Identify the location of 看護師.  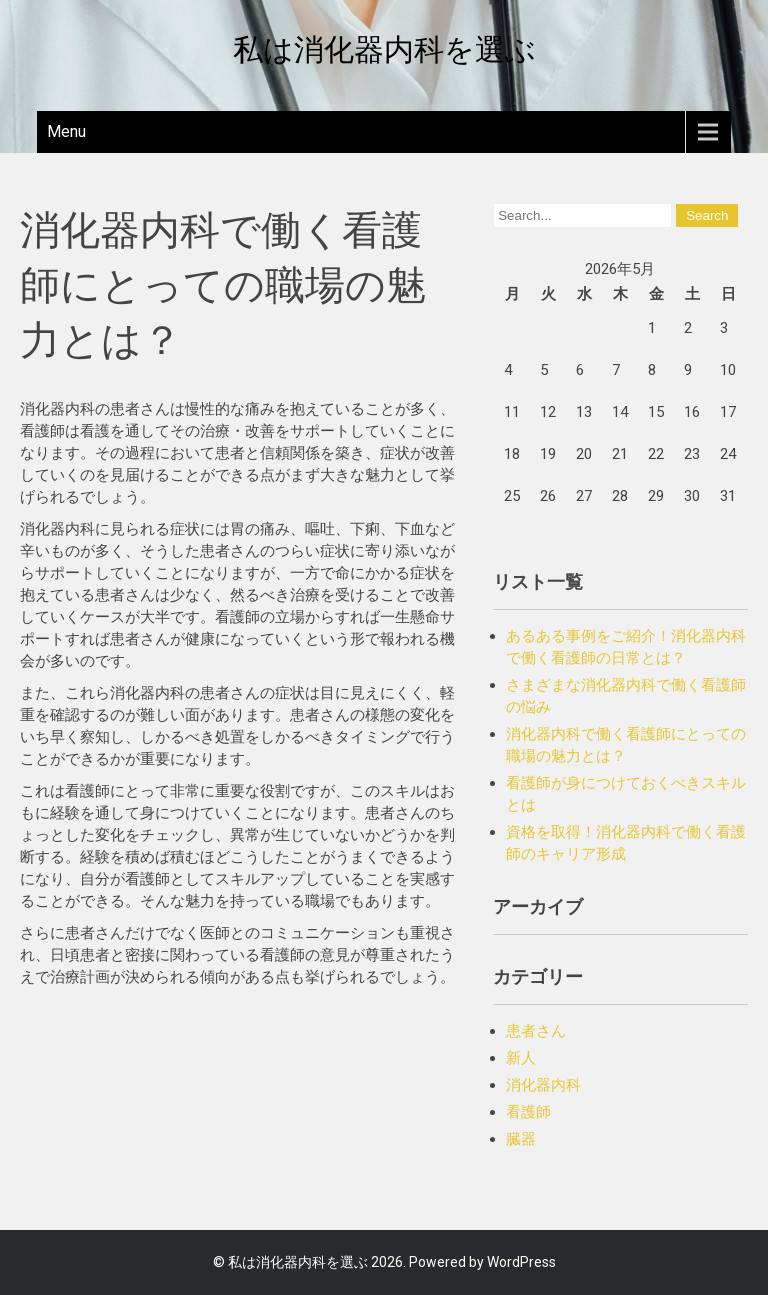
(528, 1112).